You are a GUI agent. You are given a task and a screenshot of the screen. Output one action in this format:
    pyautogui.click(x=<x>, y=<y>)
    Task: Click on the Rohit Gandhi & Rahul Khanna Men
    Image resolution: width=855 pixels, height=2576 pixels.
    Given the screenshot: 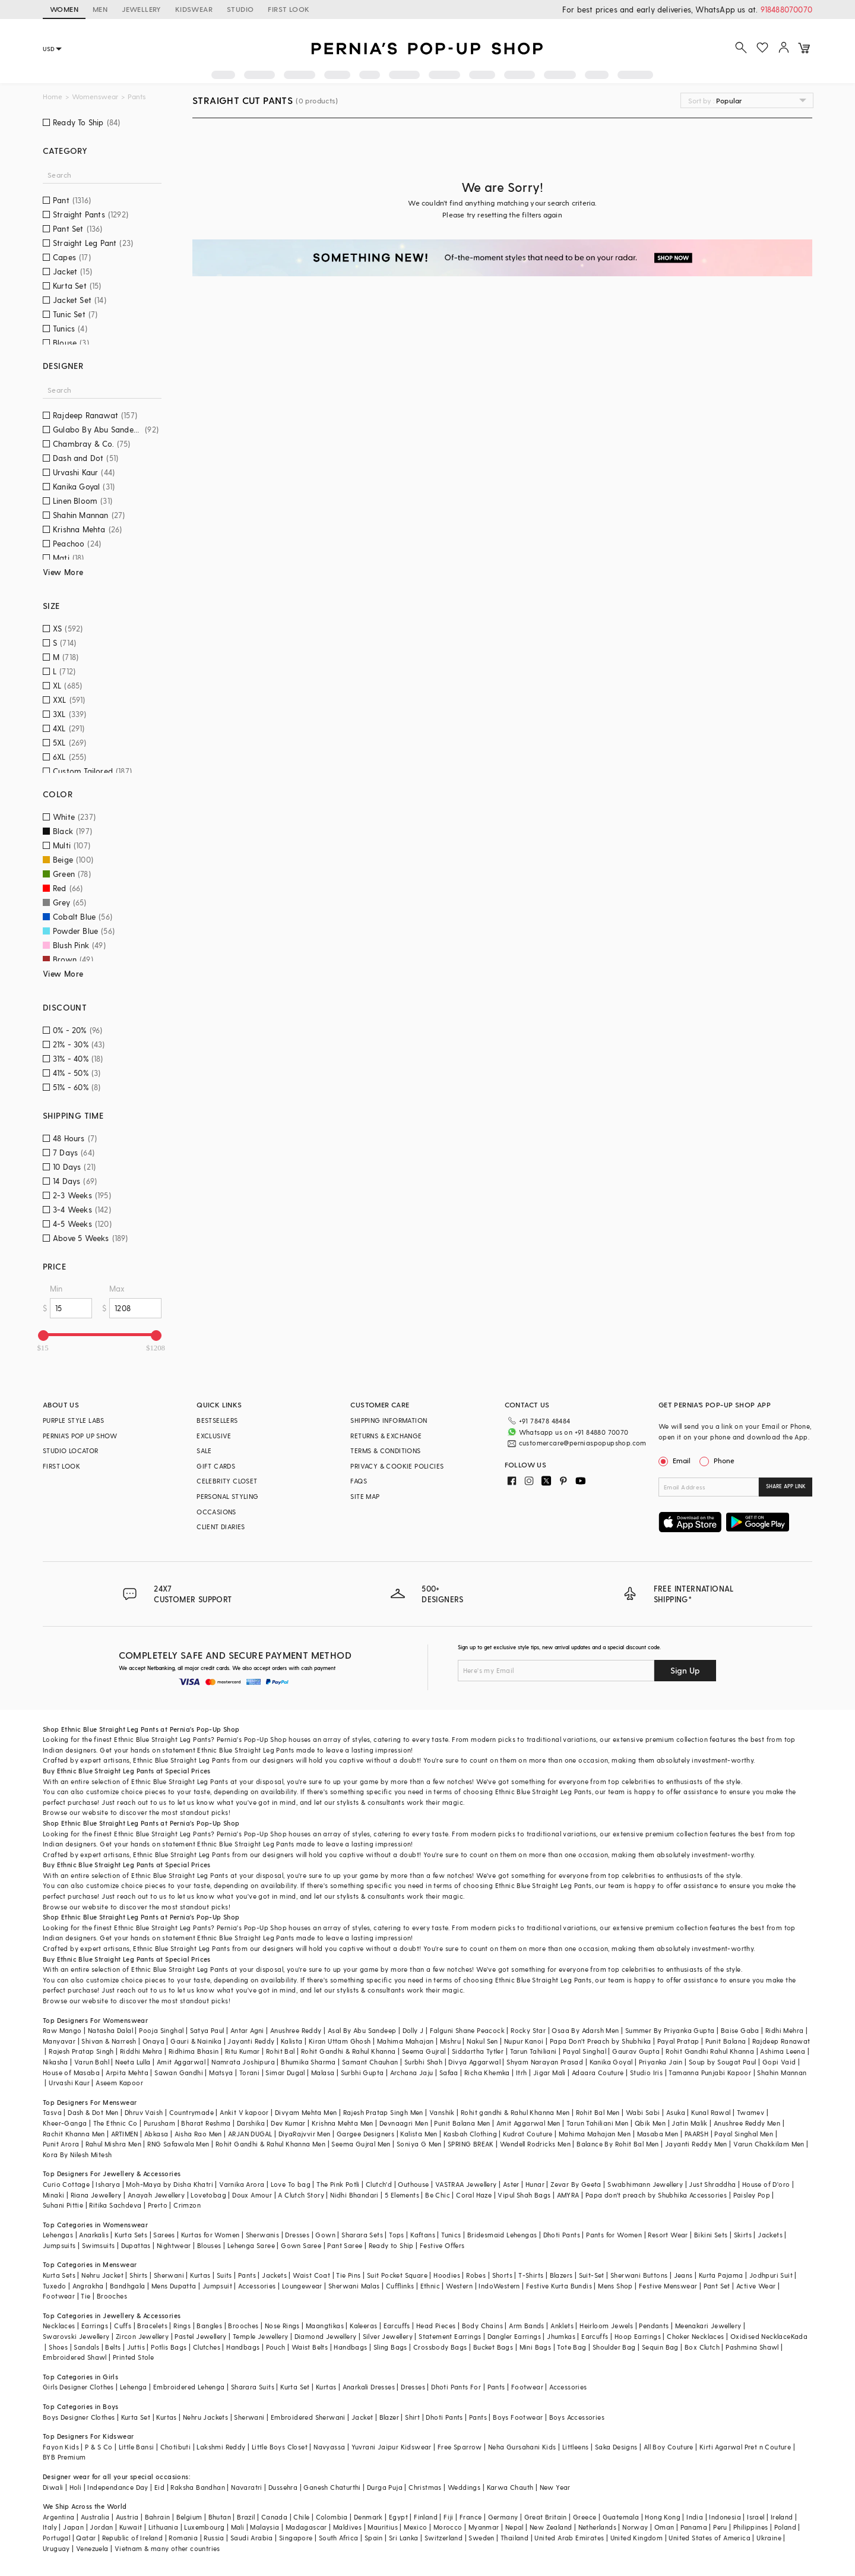 What is the action you would take?
    pyautogui.click(x=270, y=2144)
    